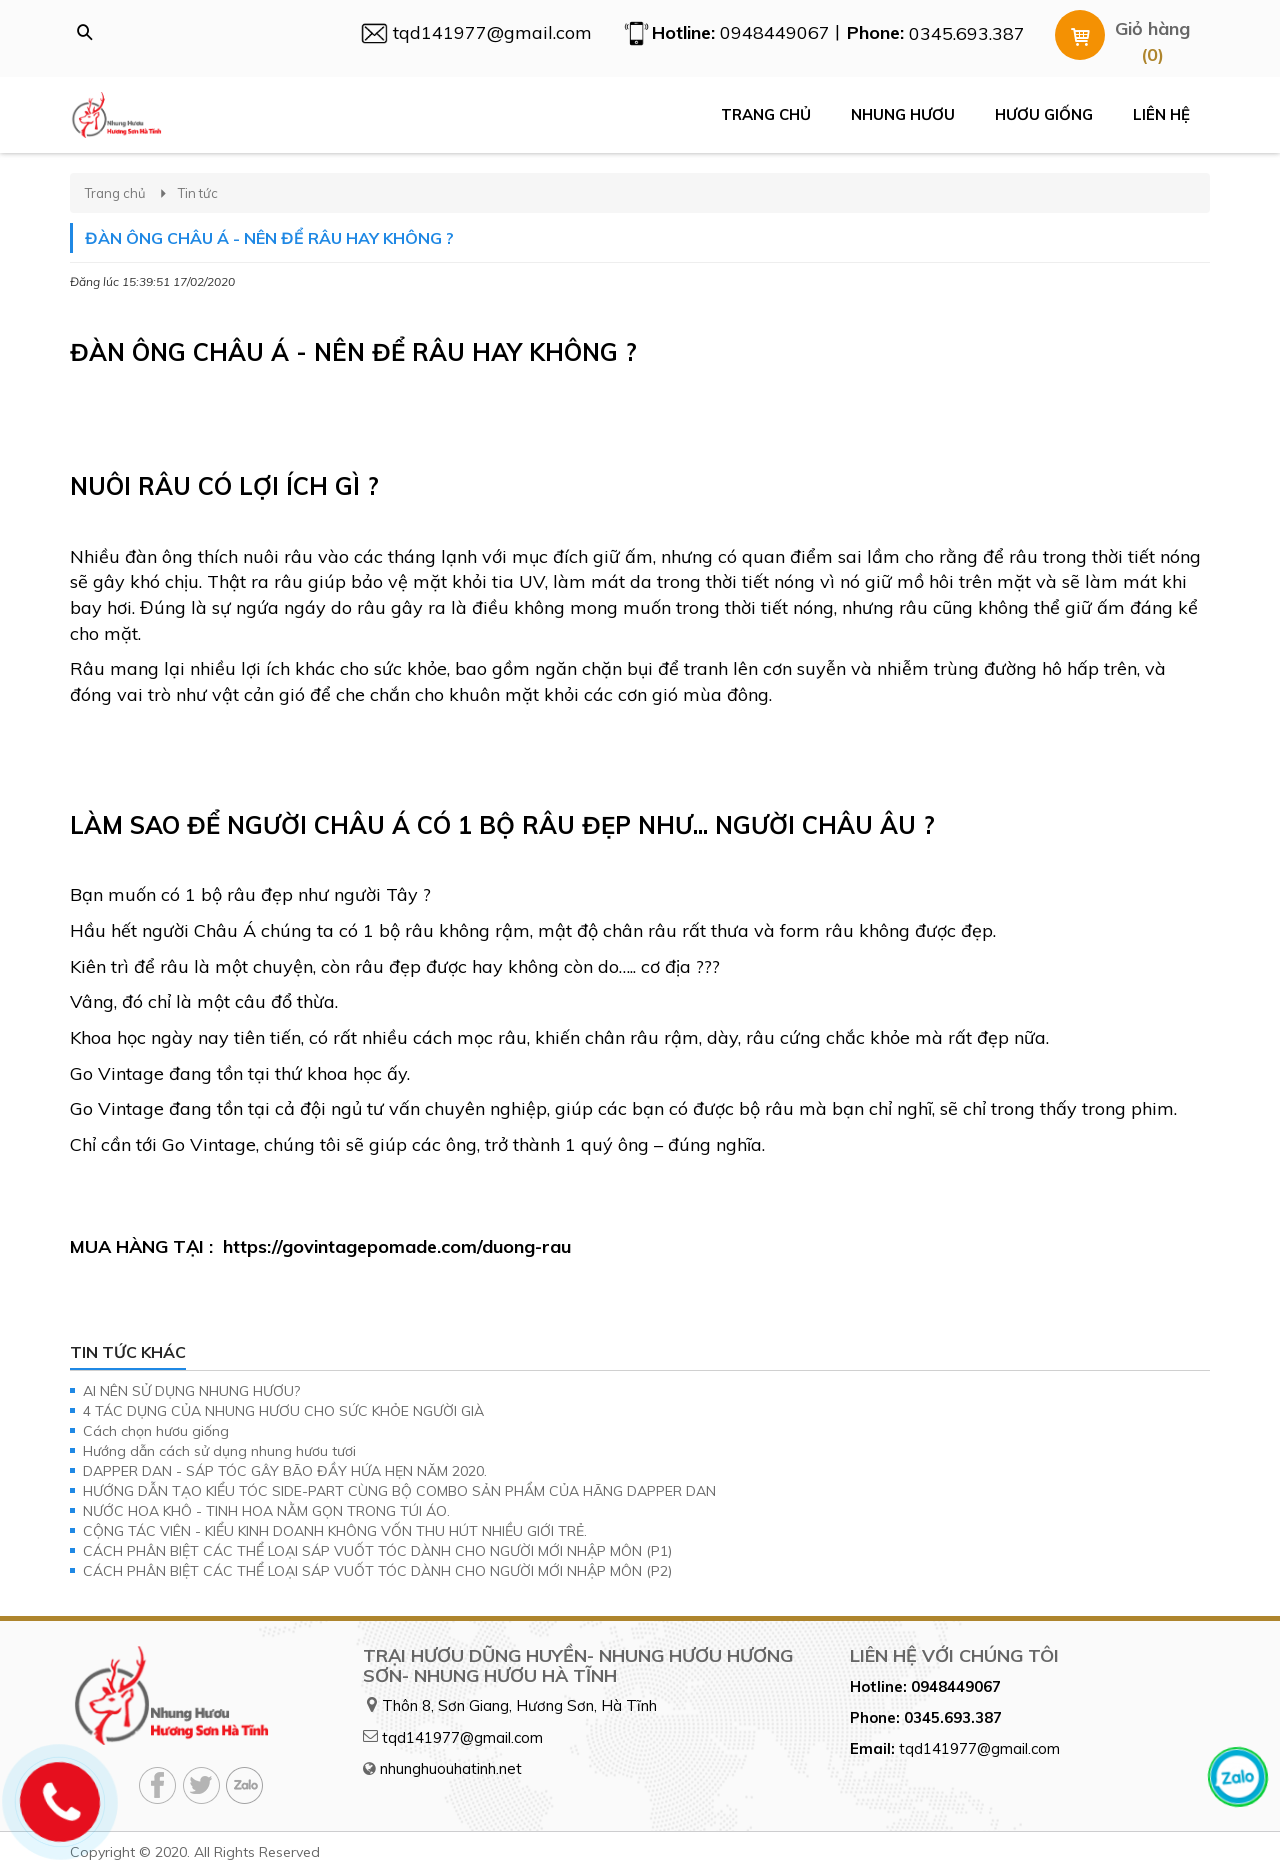  Describe the element at coordinates (377, 1571) in the screenshot. I see `CÁCH PHÂN BIỆT CÁC THỂ LOẠI SÁP VUỐT TÓC DÀNH CHO NGƯỜI MỚI NHẬP MÔN (P2)` at that location.